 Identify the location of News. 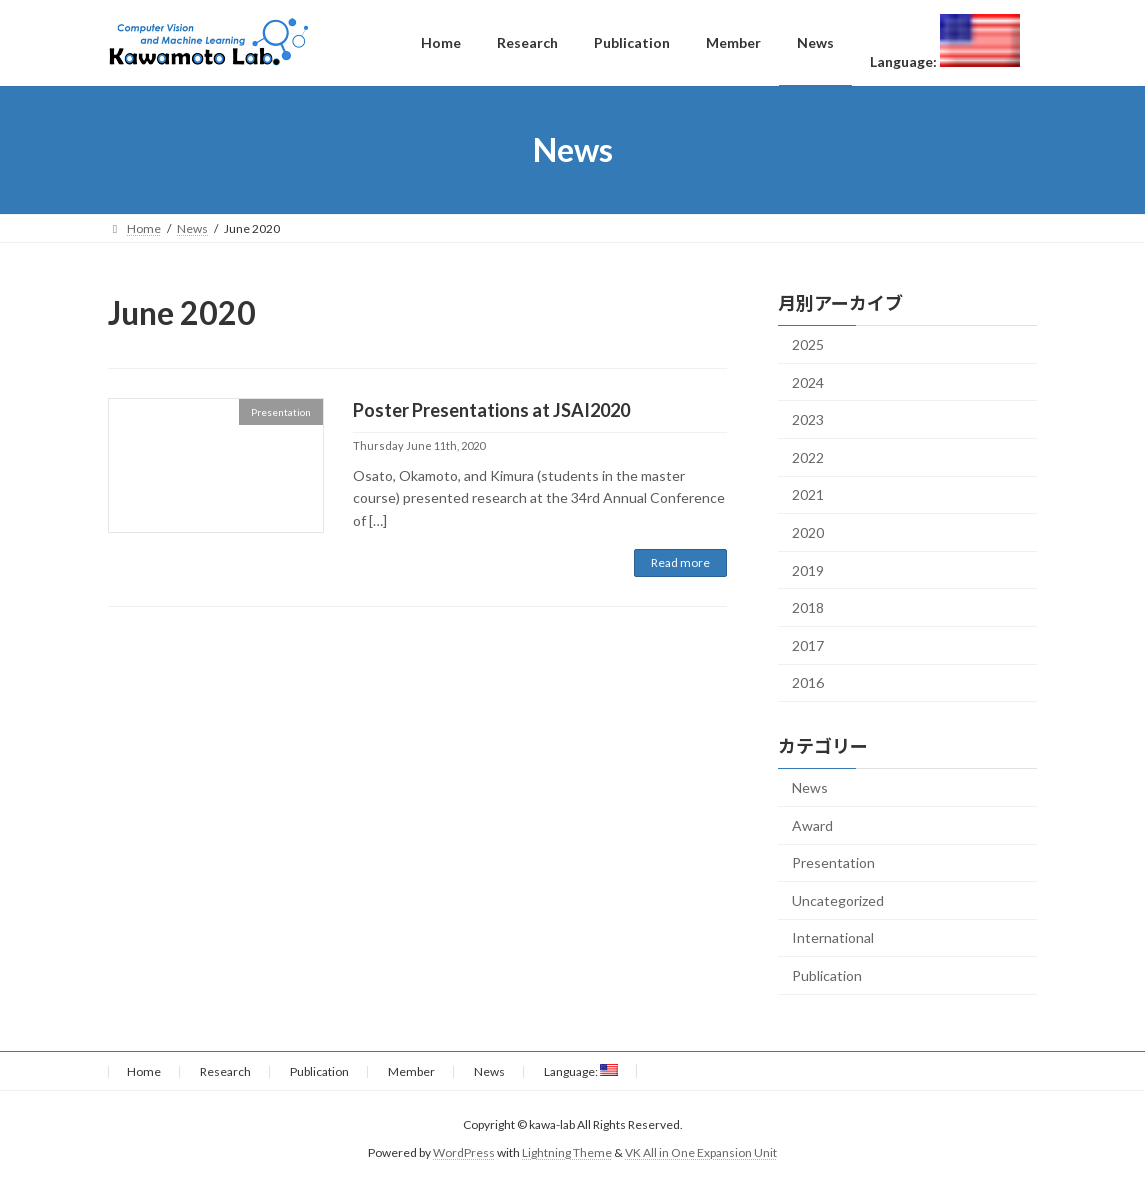
(810, 787).